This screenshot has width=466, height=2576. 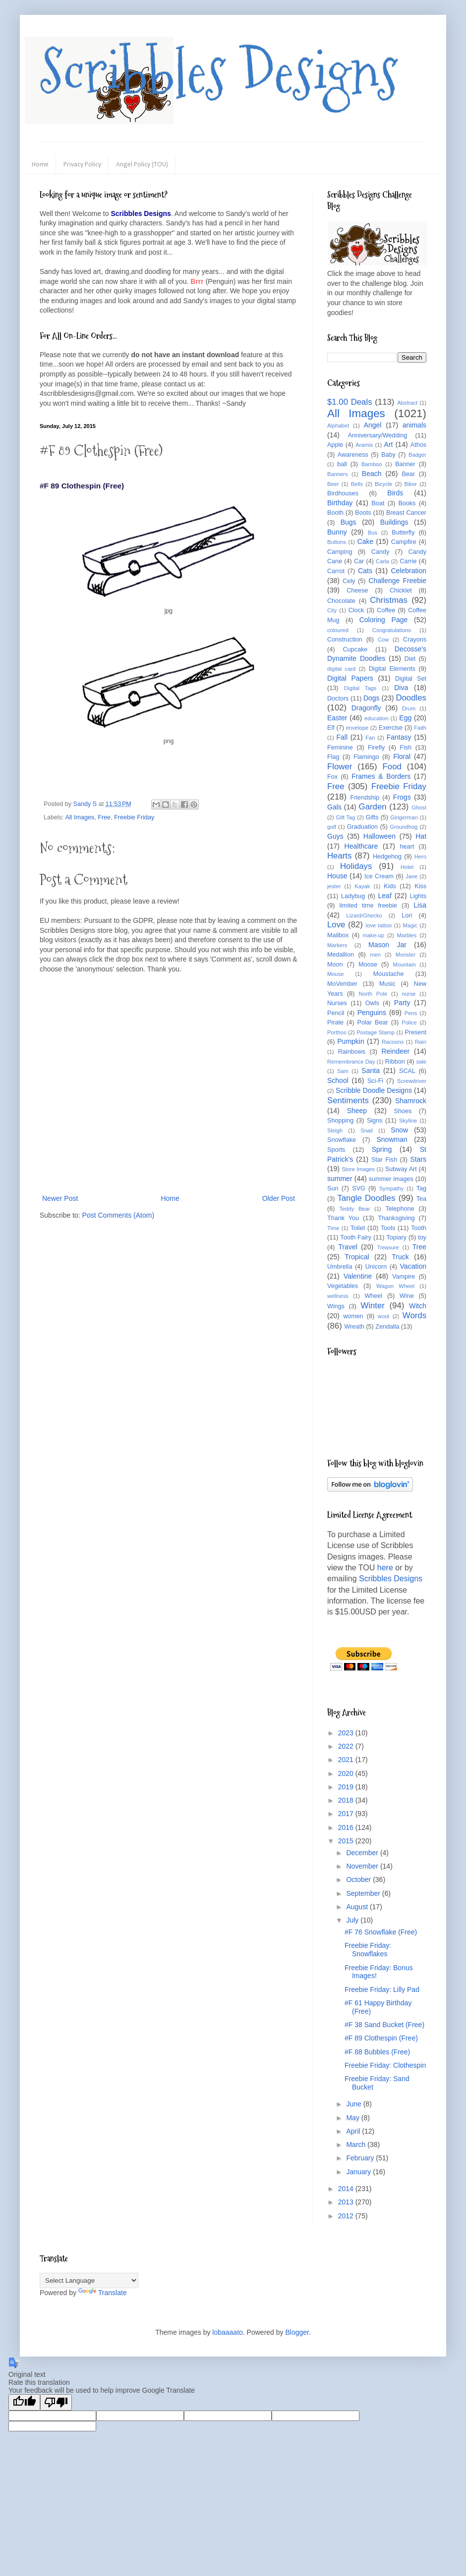 What do you see at coordinates (392, 668) in the screenshot?
I see `Digital Elements` at bounding box center [392, 668].